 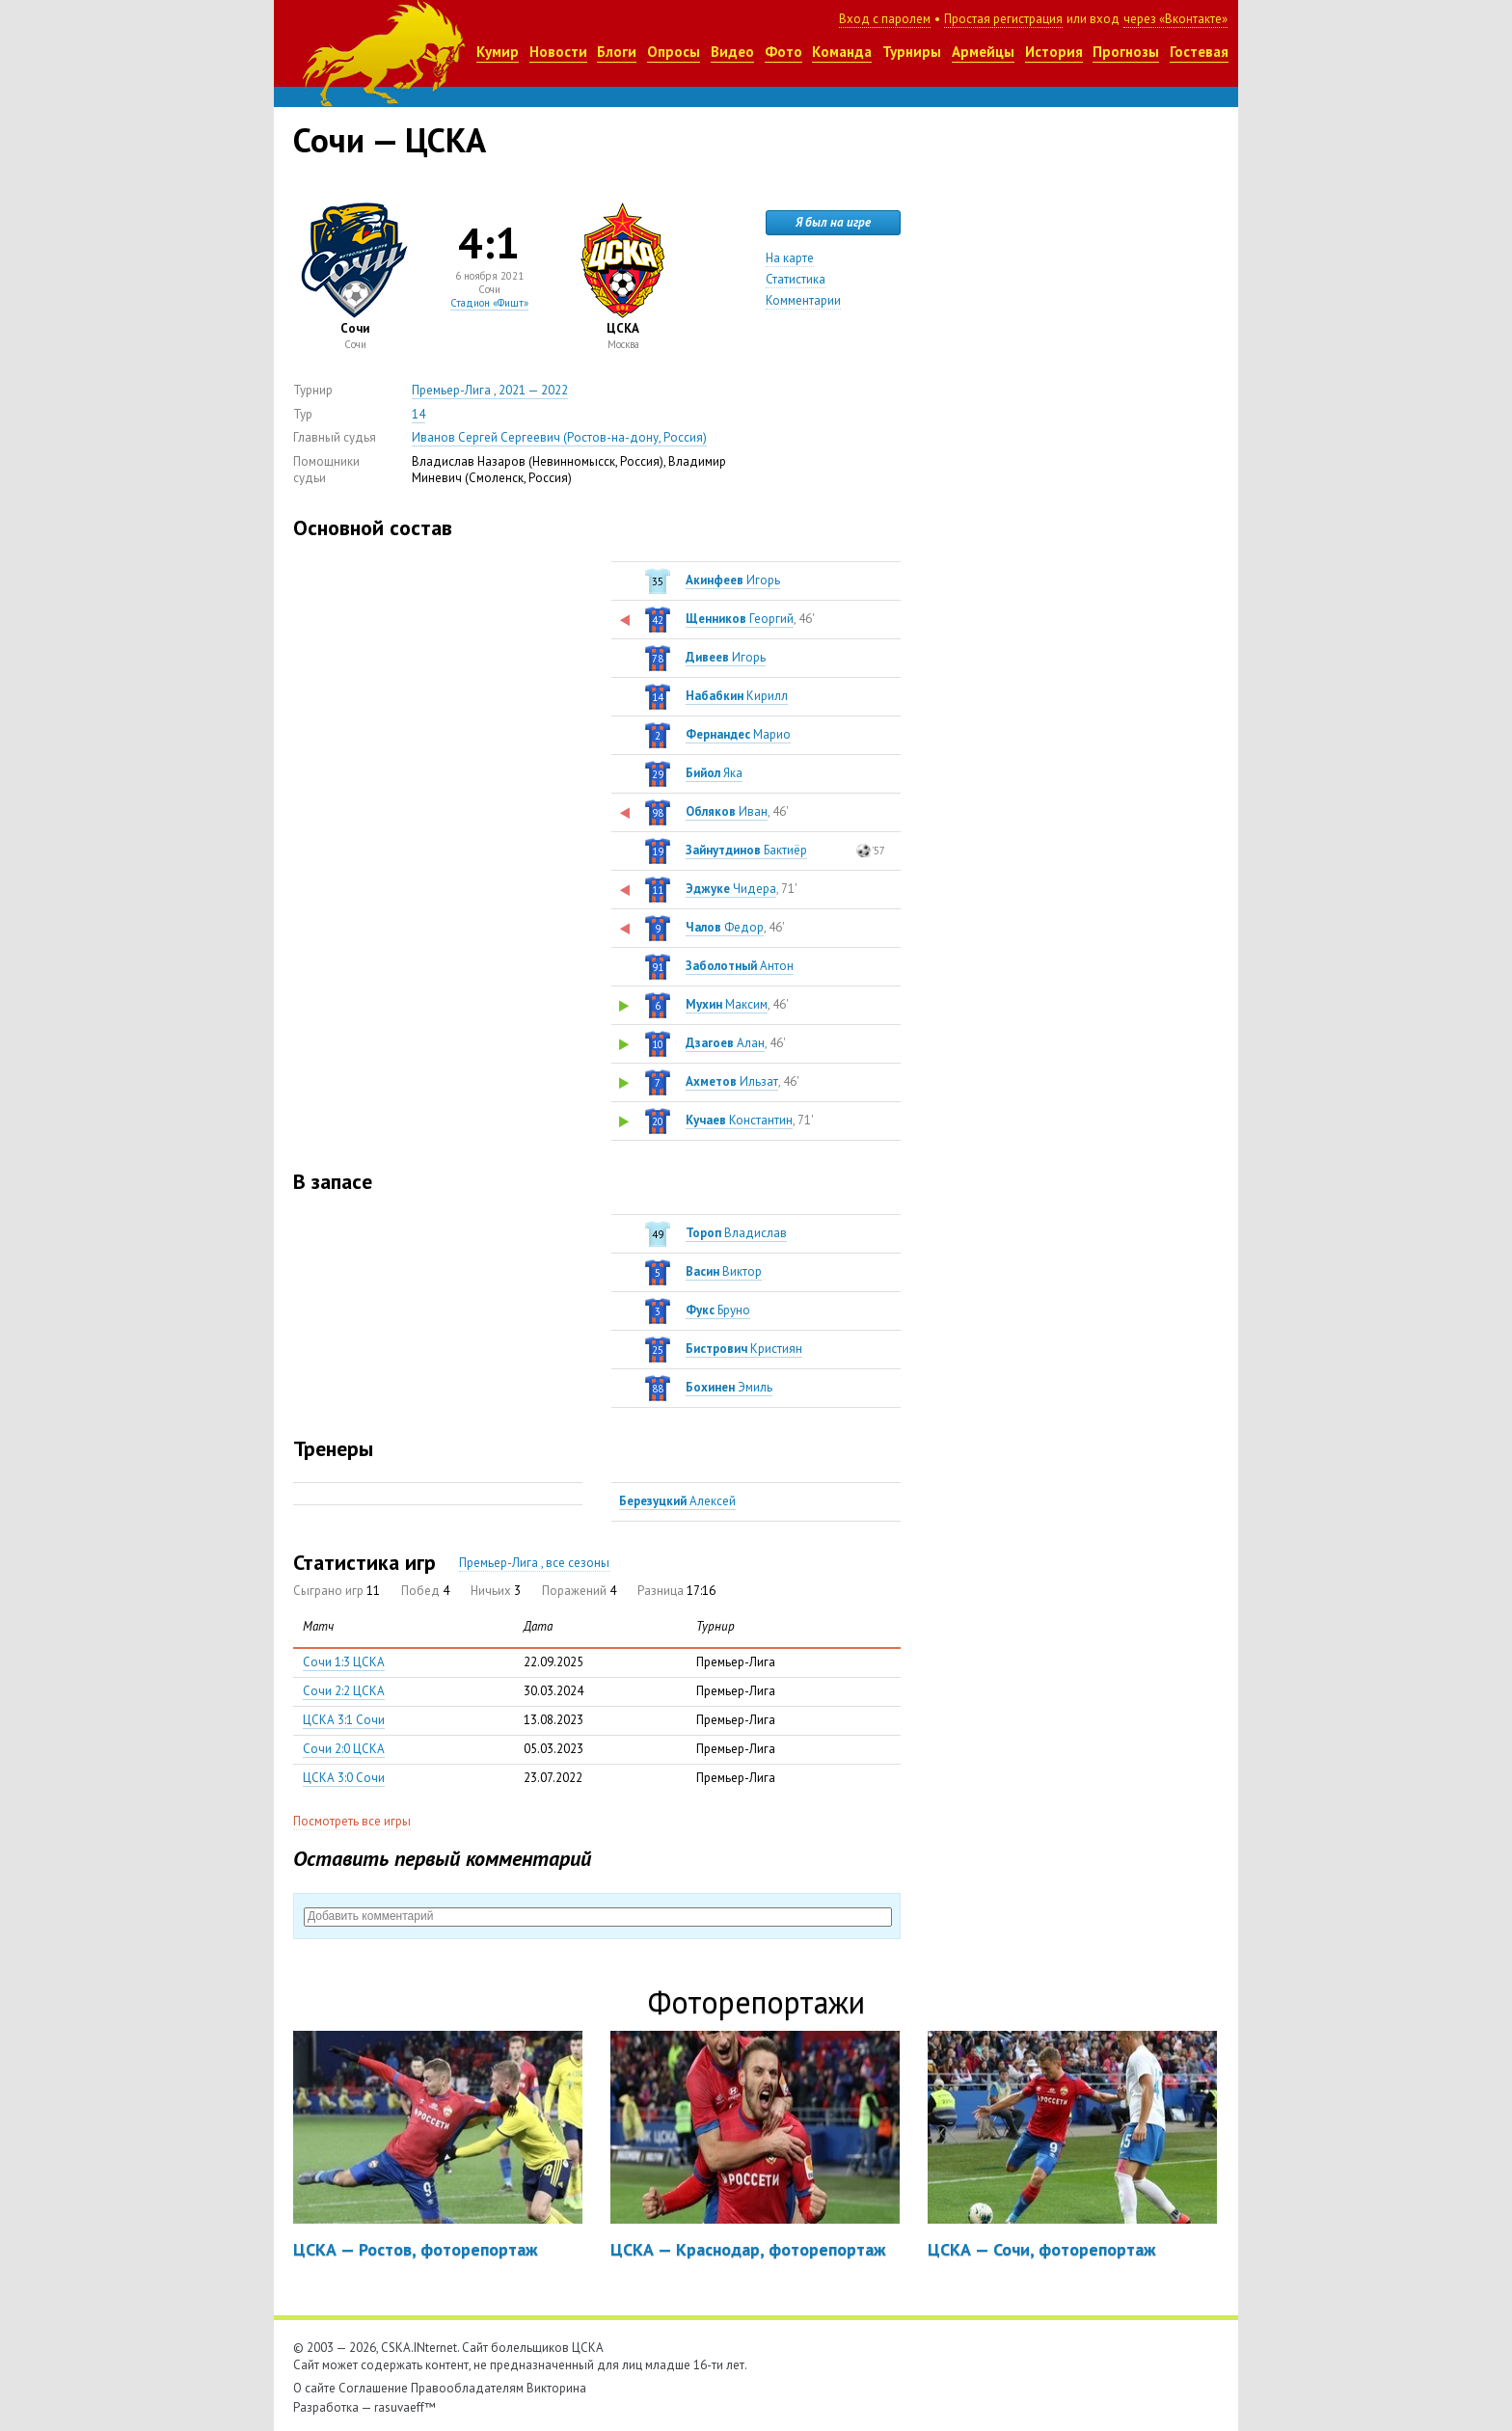 What do you see at coordinates (737, 696) in the screenshot?
I see `Кирилл` at bounding box center [737, 696].